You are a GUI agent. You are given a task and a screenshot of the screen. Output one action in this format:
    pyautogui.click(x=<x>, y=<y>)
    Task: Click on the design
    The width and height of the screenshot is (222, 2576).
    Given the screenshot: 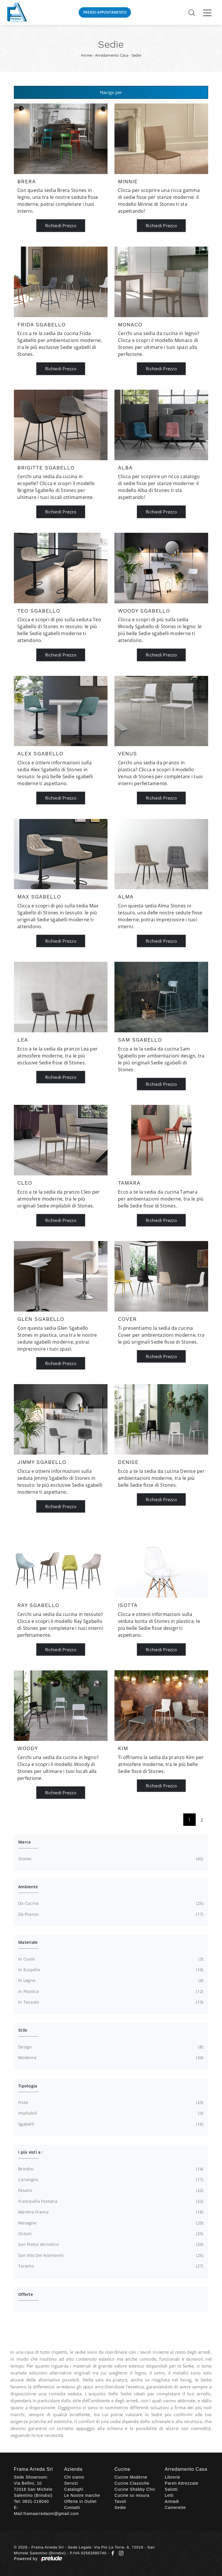 What is the action you would take?
    pyautogui.click(x=110, y=2047)
    